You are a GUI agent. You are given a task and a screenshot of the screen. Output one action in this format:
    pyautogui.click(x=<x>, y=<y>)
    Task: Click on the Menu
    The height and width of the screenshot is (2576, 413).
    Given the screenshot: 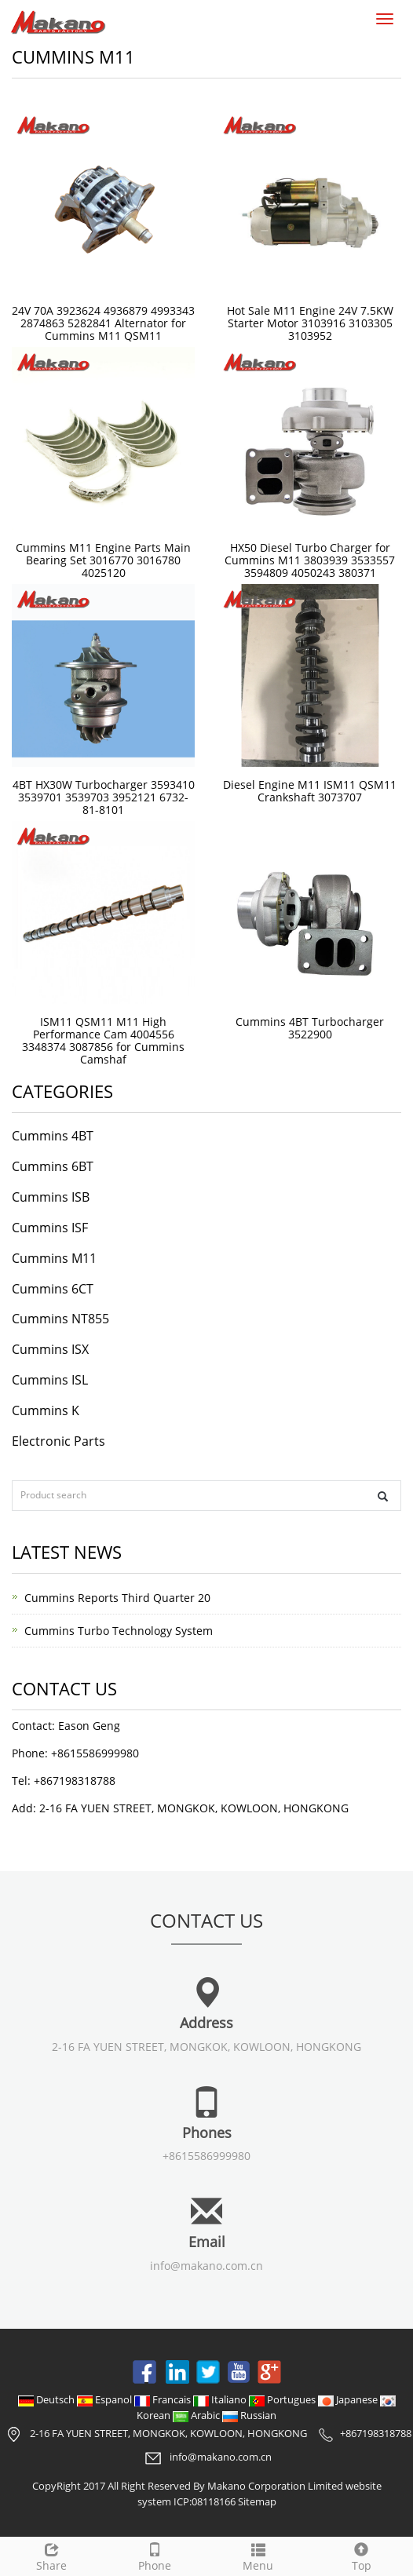 What is the action you would take?
    pyautogui.click(x=258, y=2555)
    